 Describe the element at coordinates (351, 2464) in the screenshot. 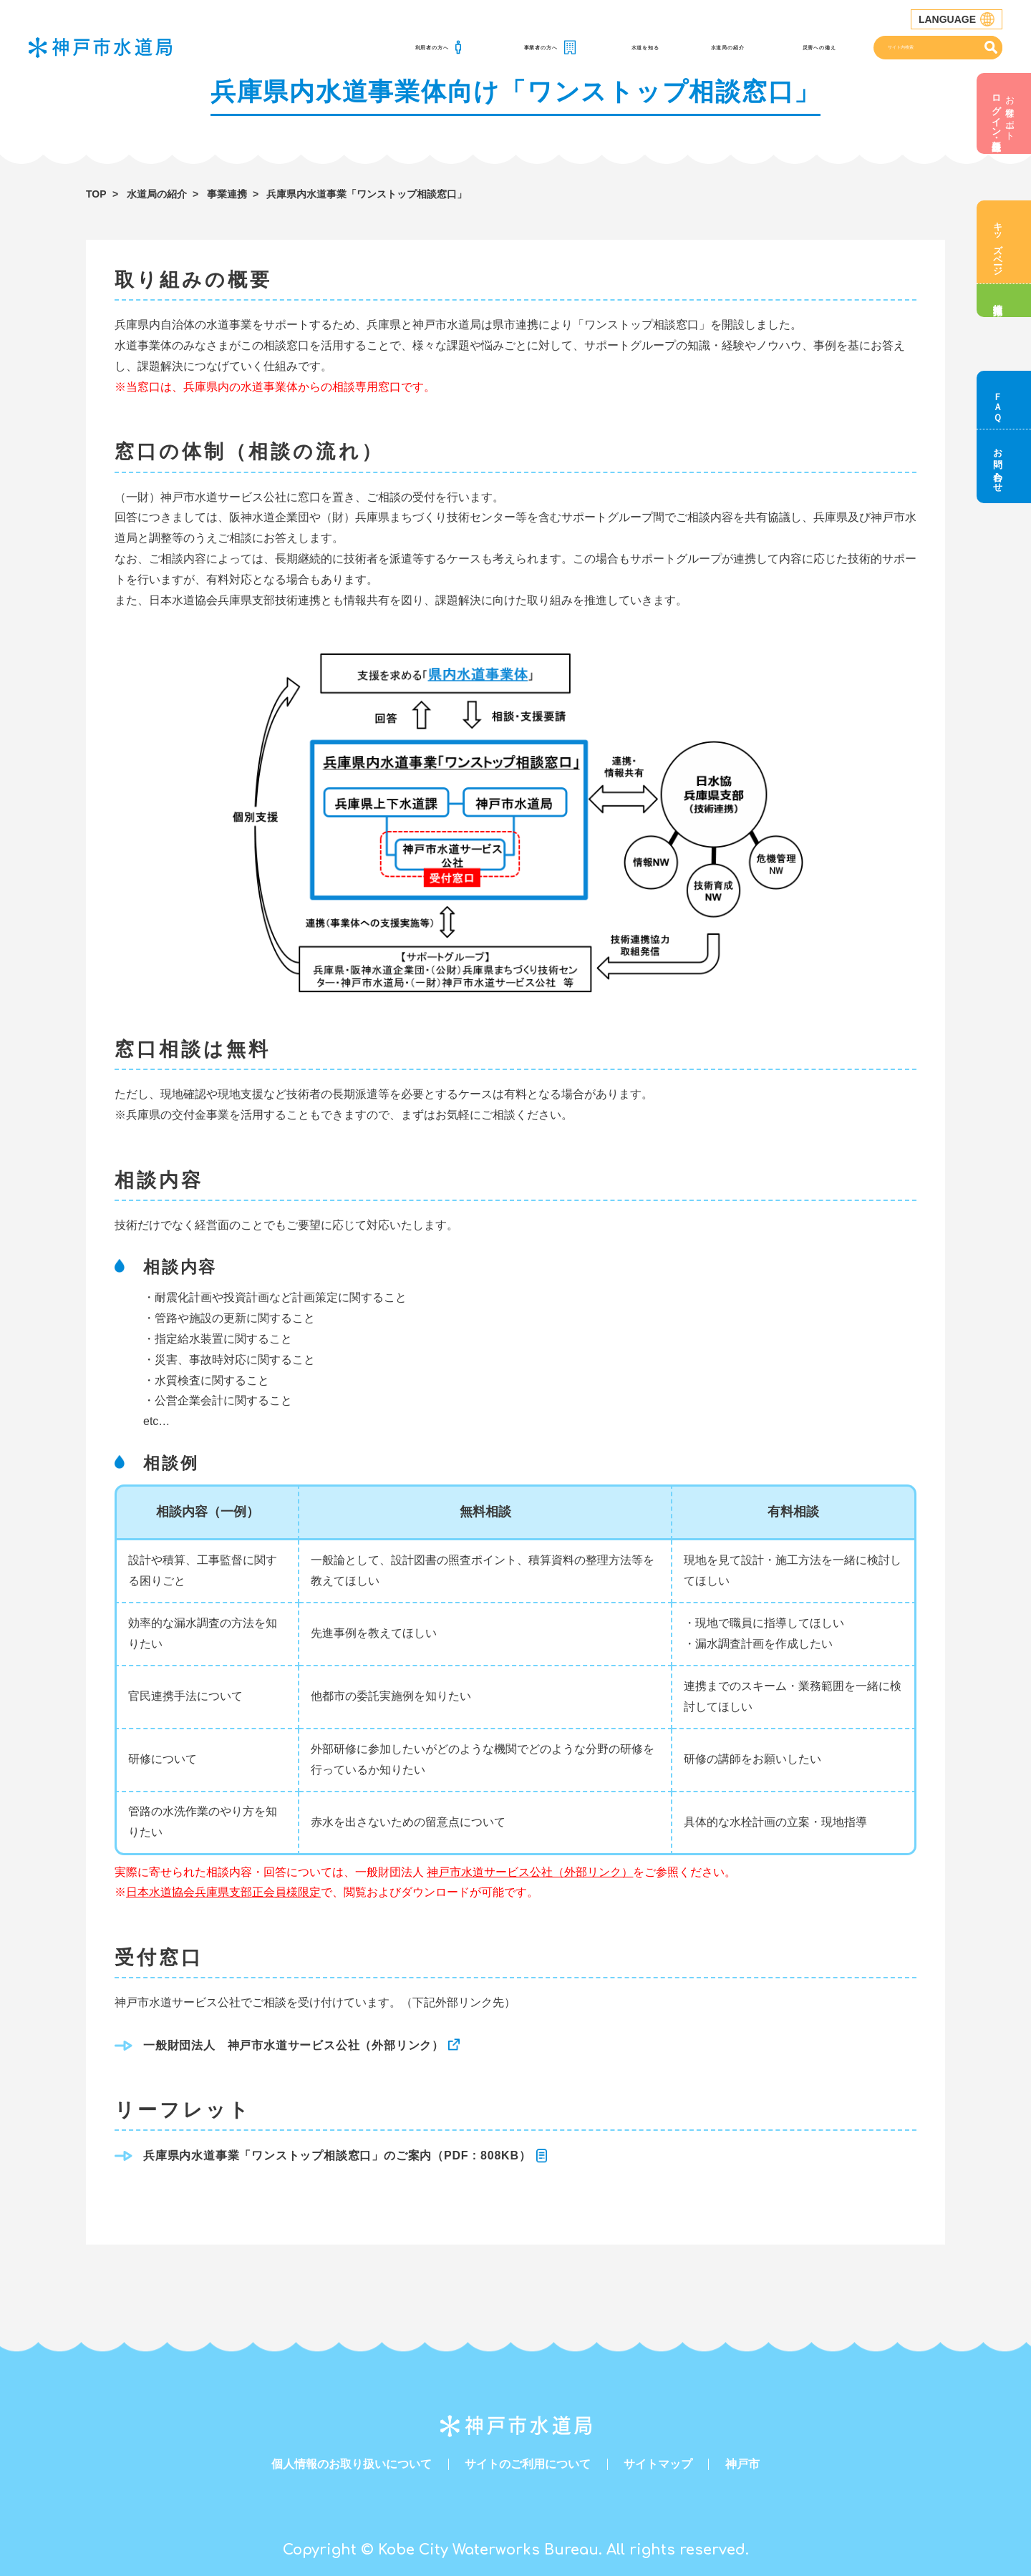

I see `個人情報のお取り扱いについて` at that location.